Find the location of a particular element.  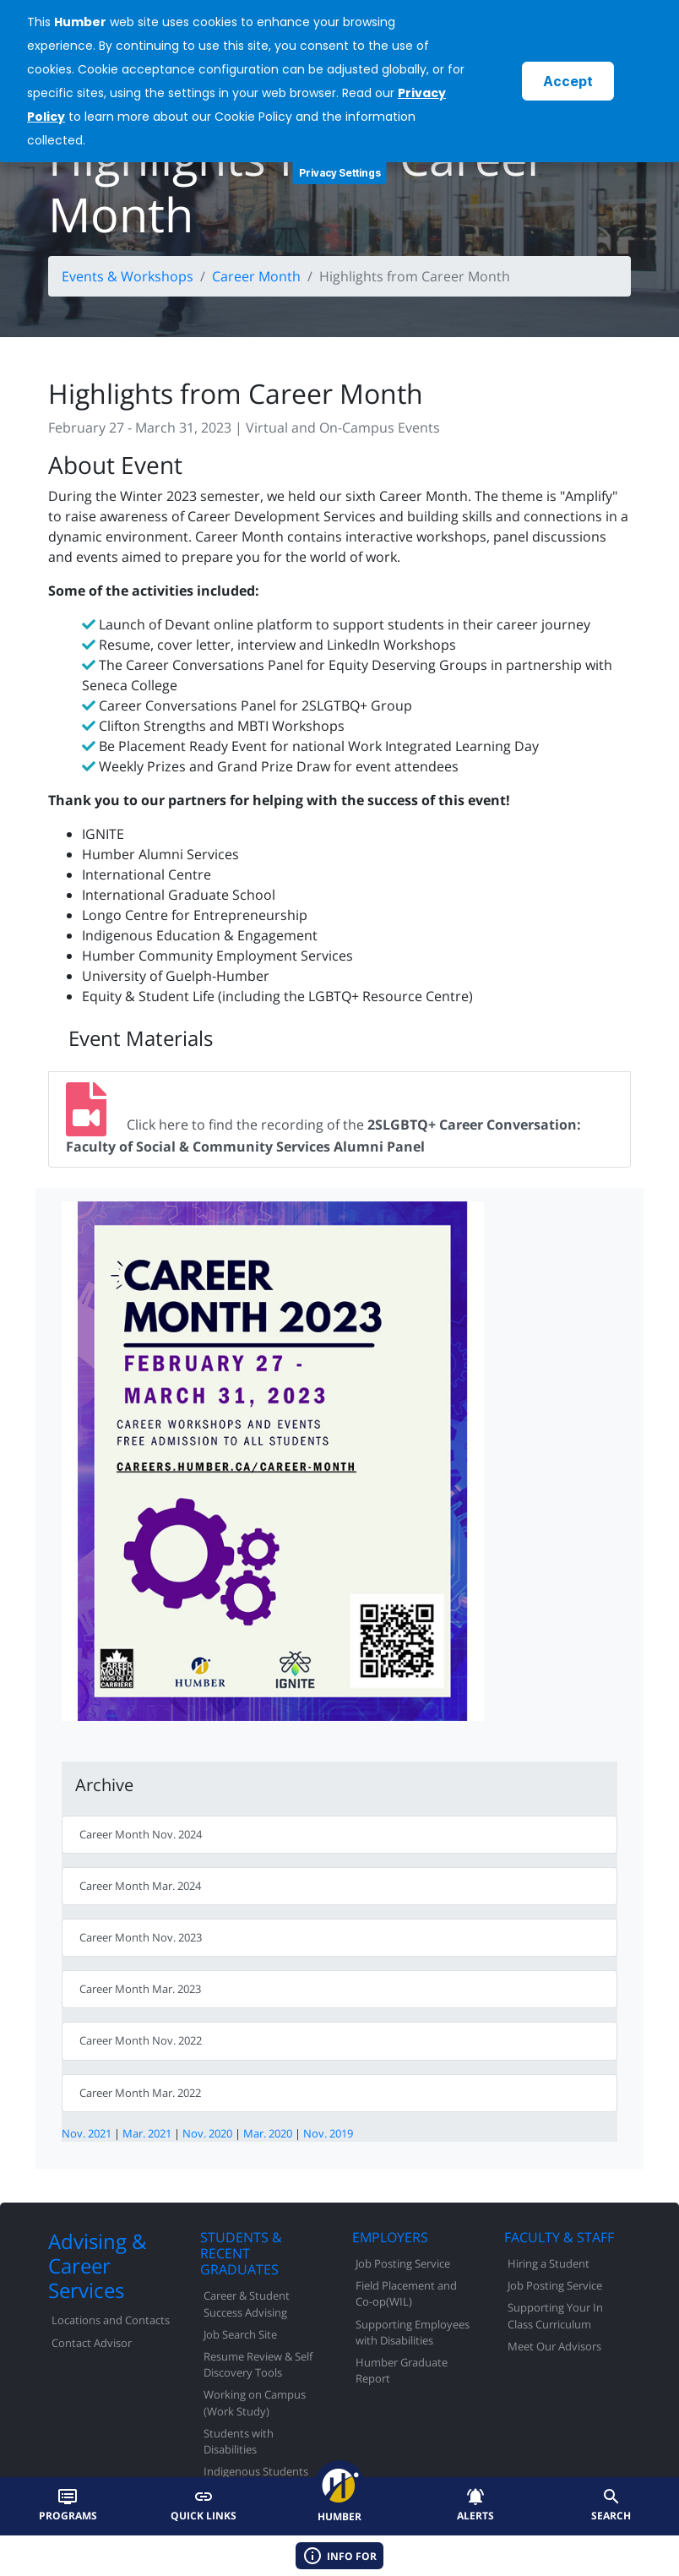

Career Month Nov. 2023 is located at coordinates (140, 1937).